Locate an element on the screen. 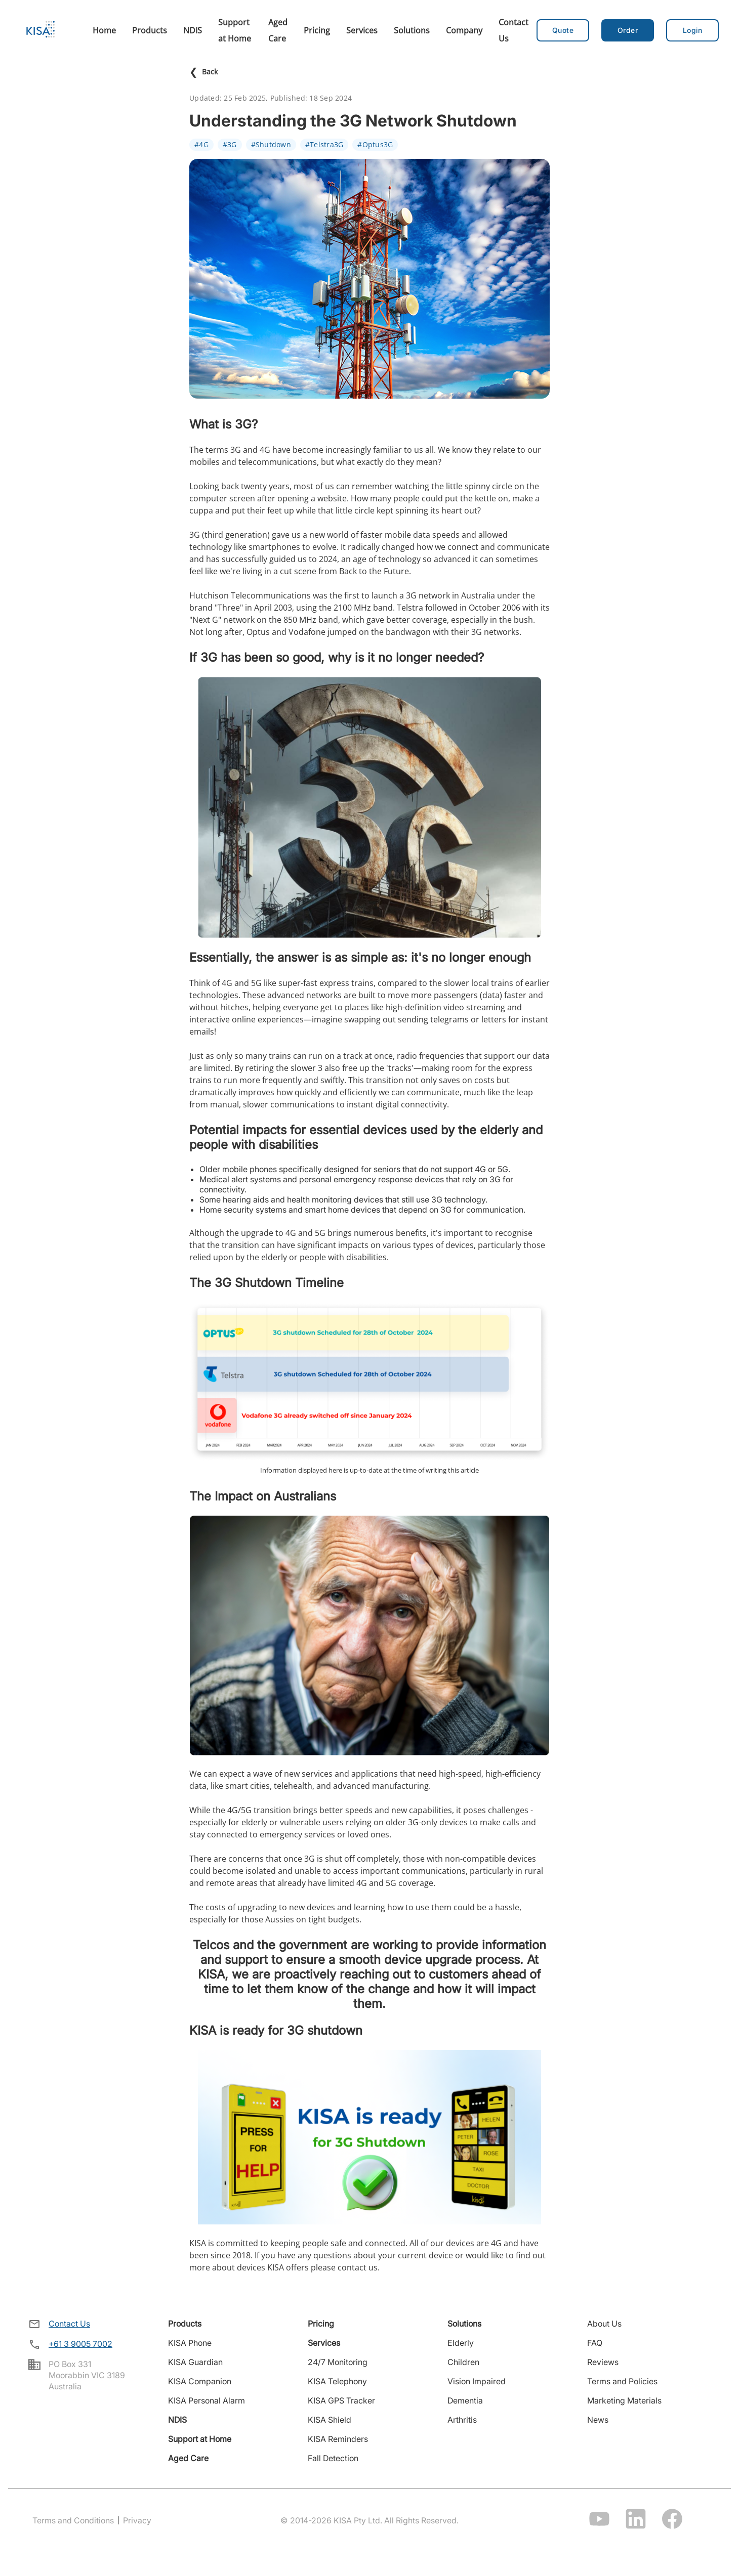 The image size is (739, 2576). +61 3 9005 7002 is located at coordinates (80, 2344).